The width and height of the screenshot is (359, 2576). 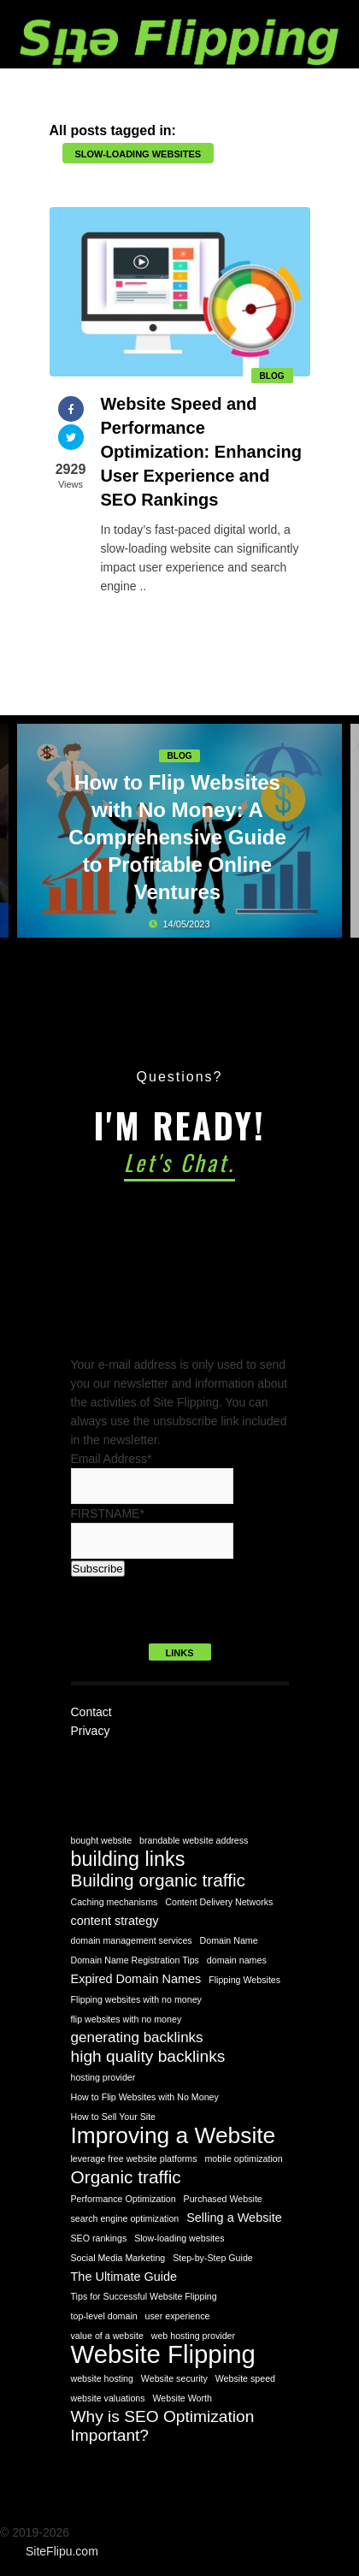 I want to click on Tips for Successful Website Flipping [Tips for Successful Website Flipping (1 item)], so click(x=144, y=2296).